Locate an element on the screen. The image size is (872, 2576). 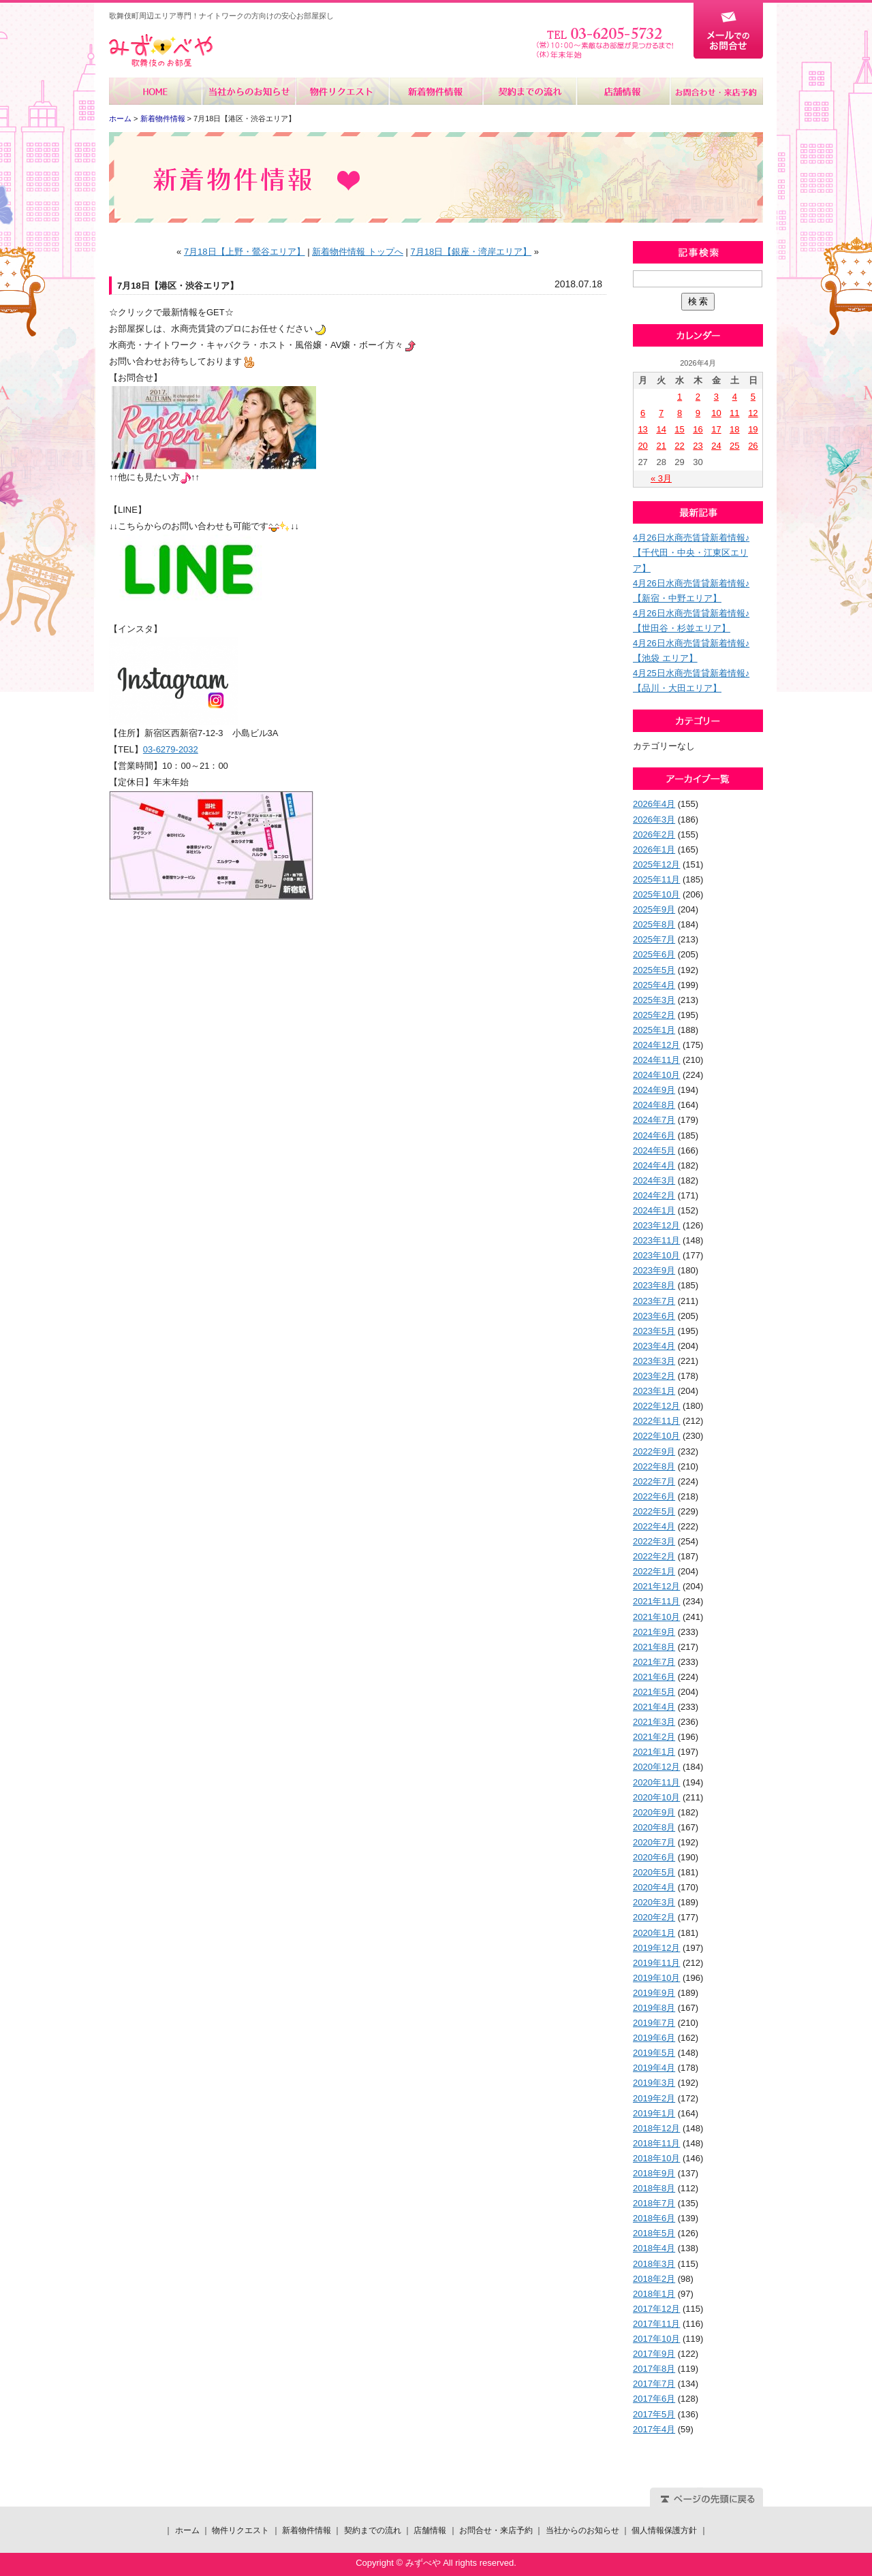
20 is located at coordinates (642, 446).